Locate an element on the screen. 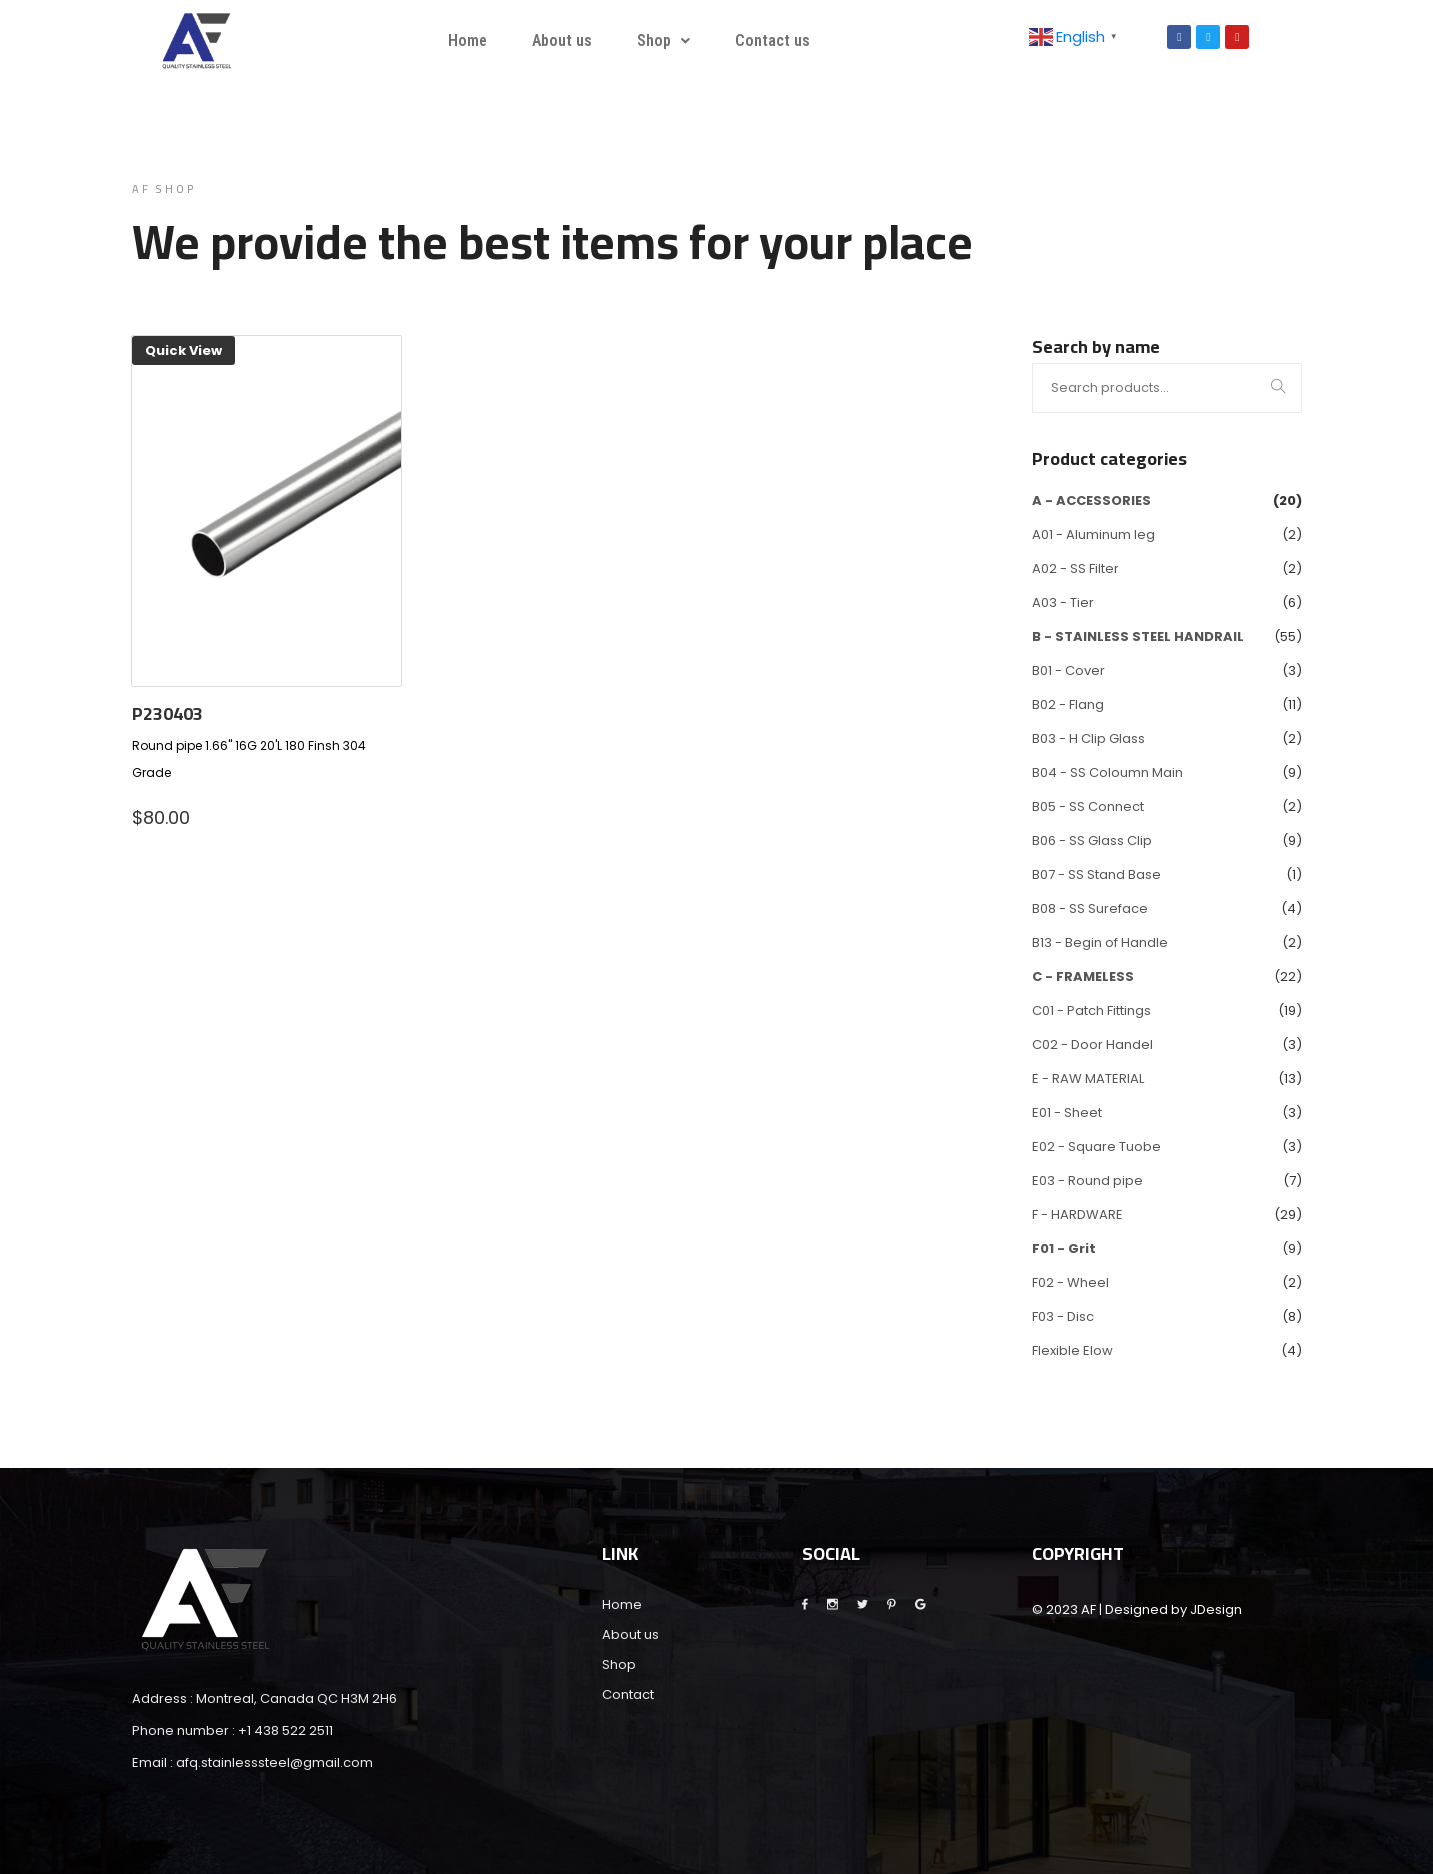 The image size is (1433, 1874). F01 - Grit is located at coordinates (1064, 1248).